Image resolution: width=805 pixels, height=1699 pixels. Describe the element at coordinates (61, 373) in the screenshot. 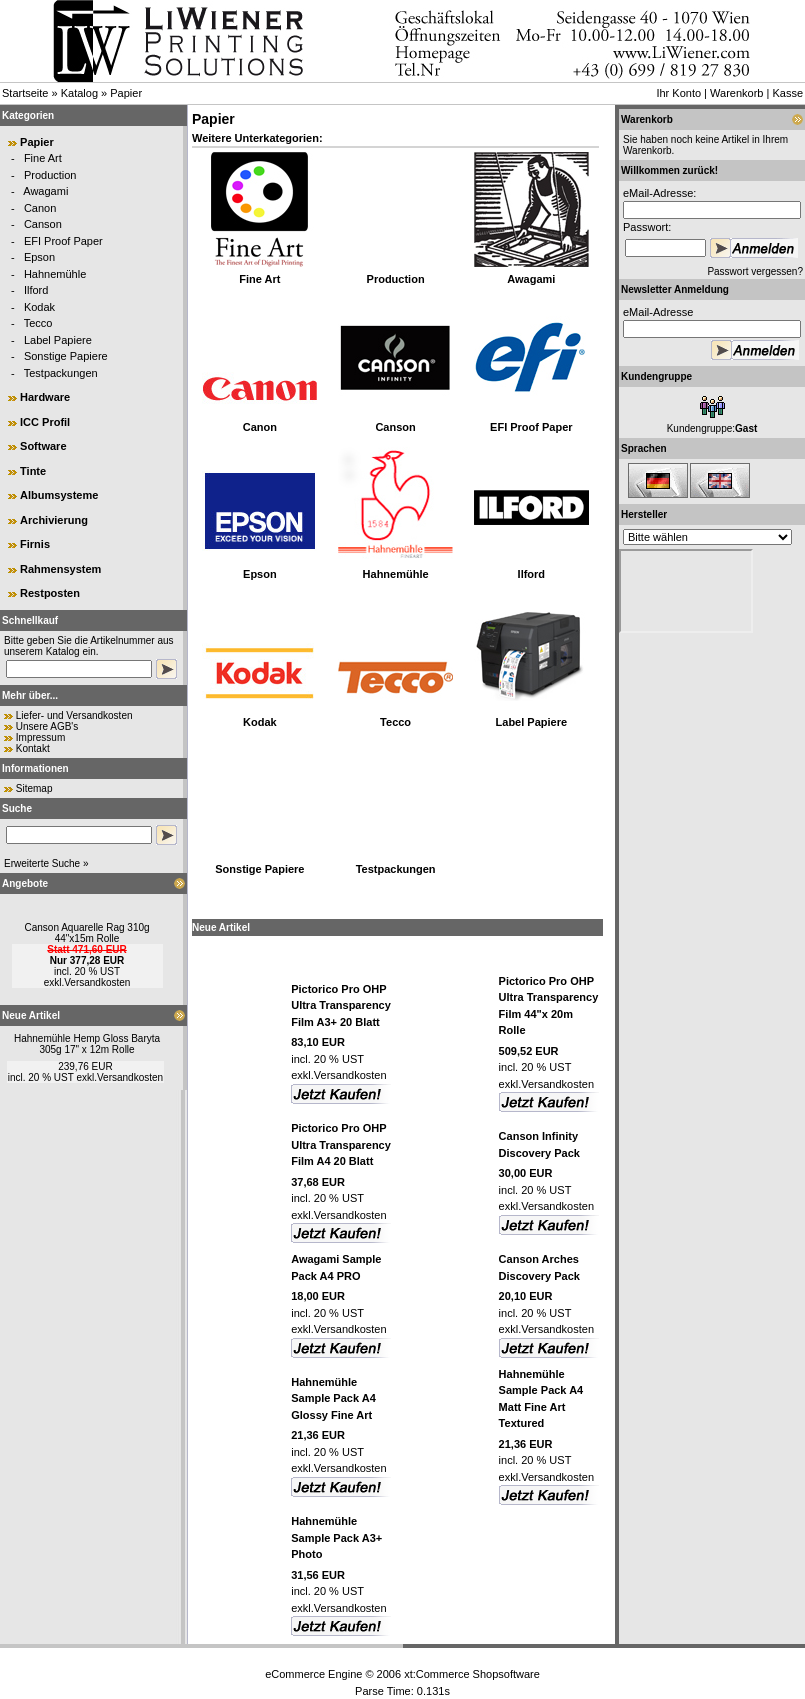

I see `Testpackungen` at that location.